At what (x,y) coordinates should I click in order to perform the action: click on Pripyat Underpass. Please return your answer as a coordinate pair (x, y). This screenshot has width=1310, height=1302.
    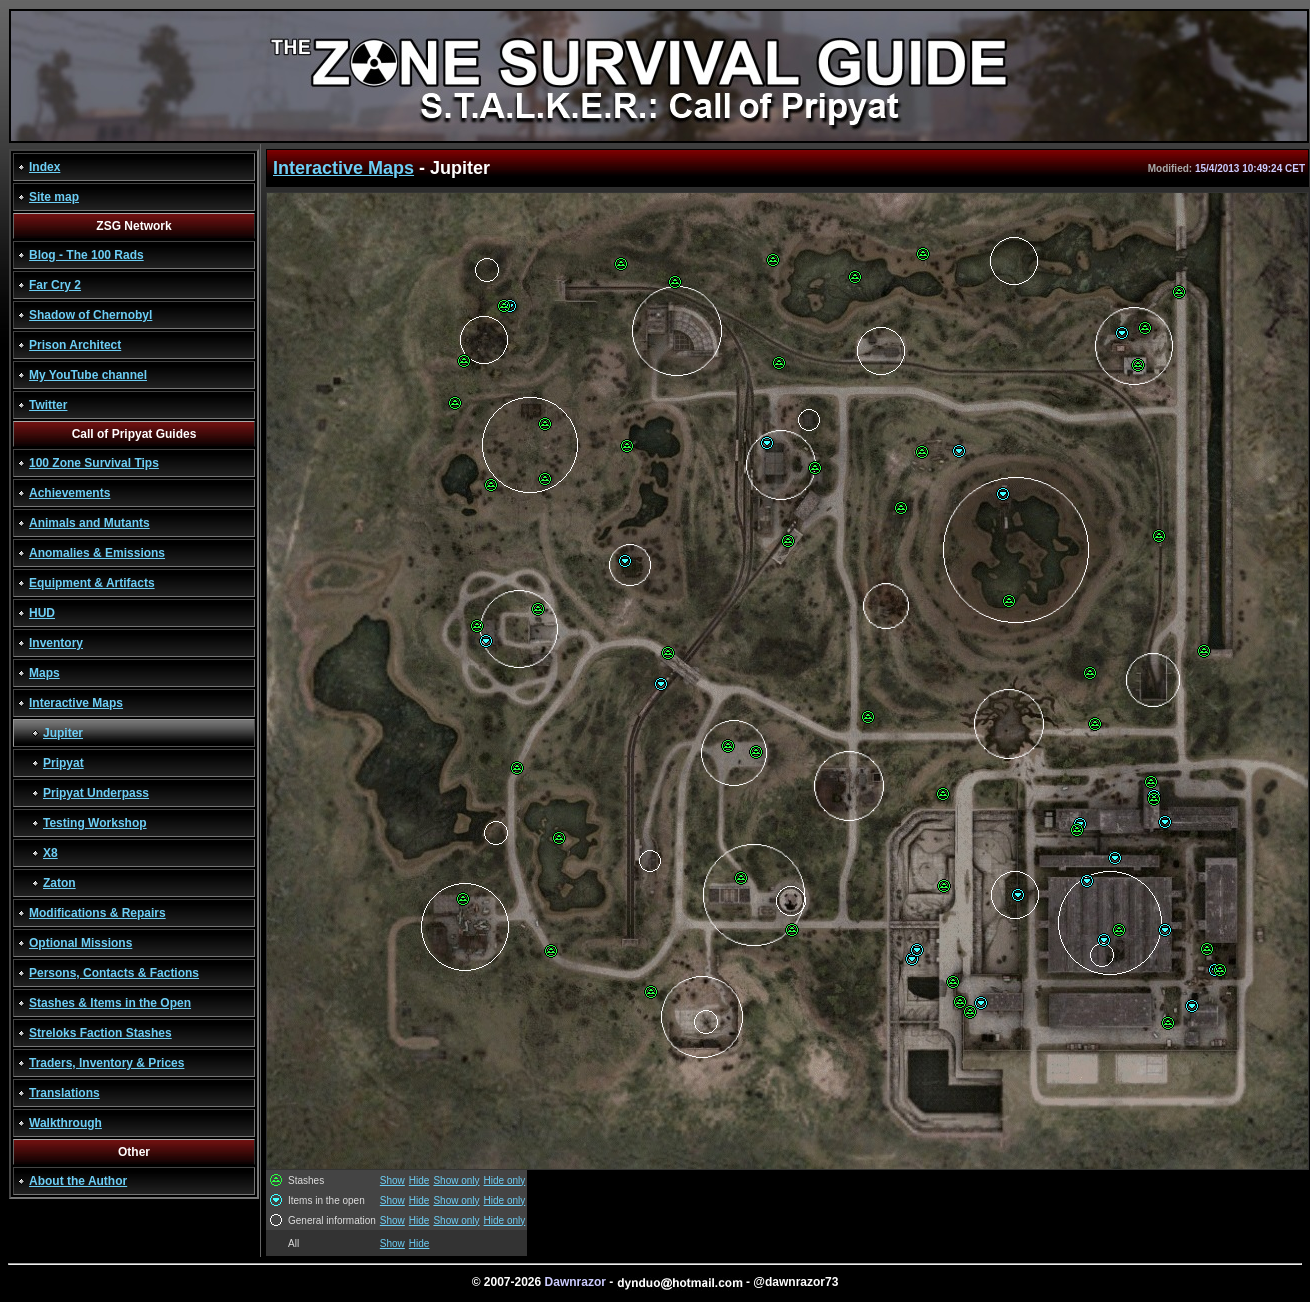
    Looking at the image, I should click on (96, 793).